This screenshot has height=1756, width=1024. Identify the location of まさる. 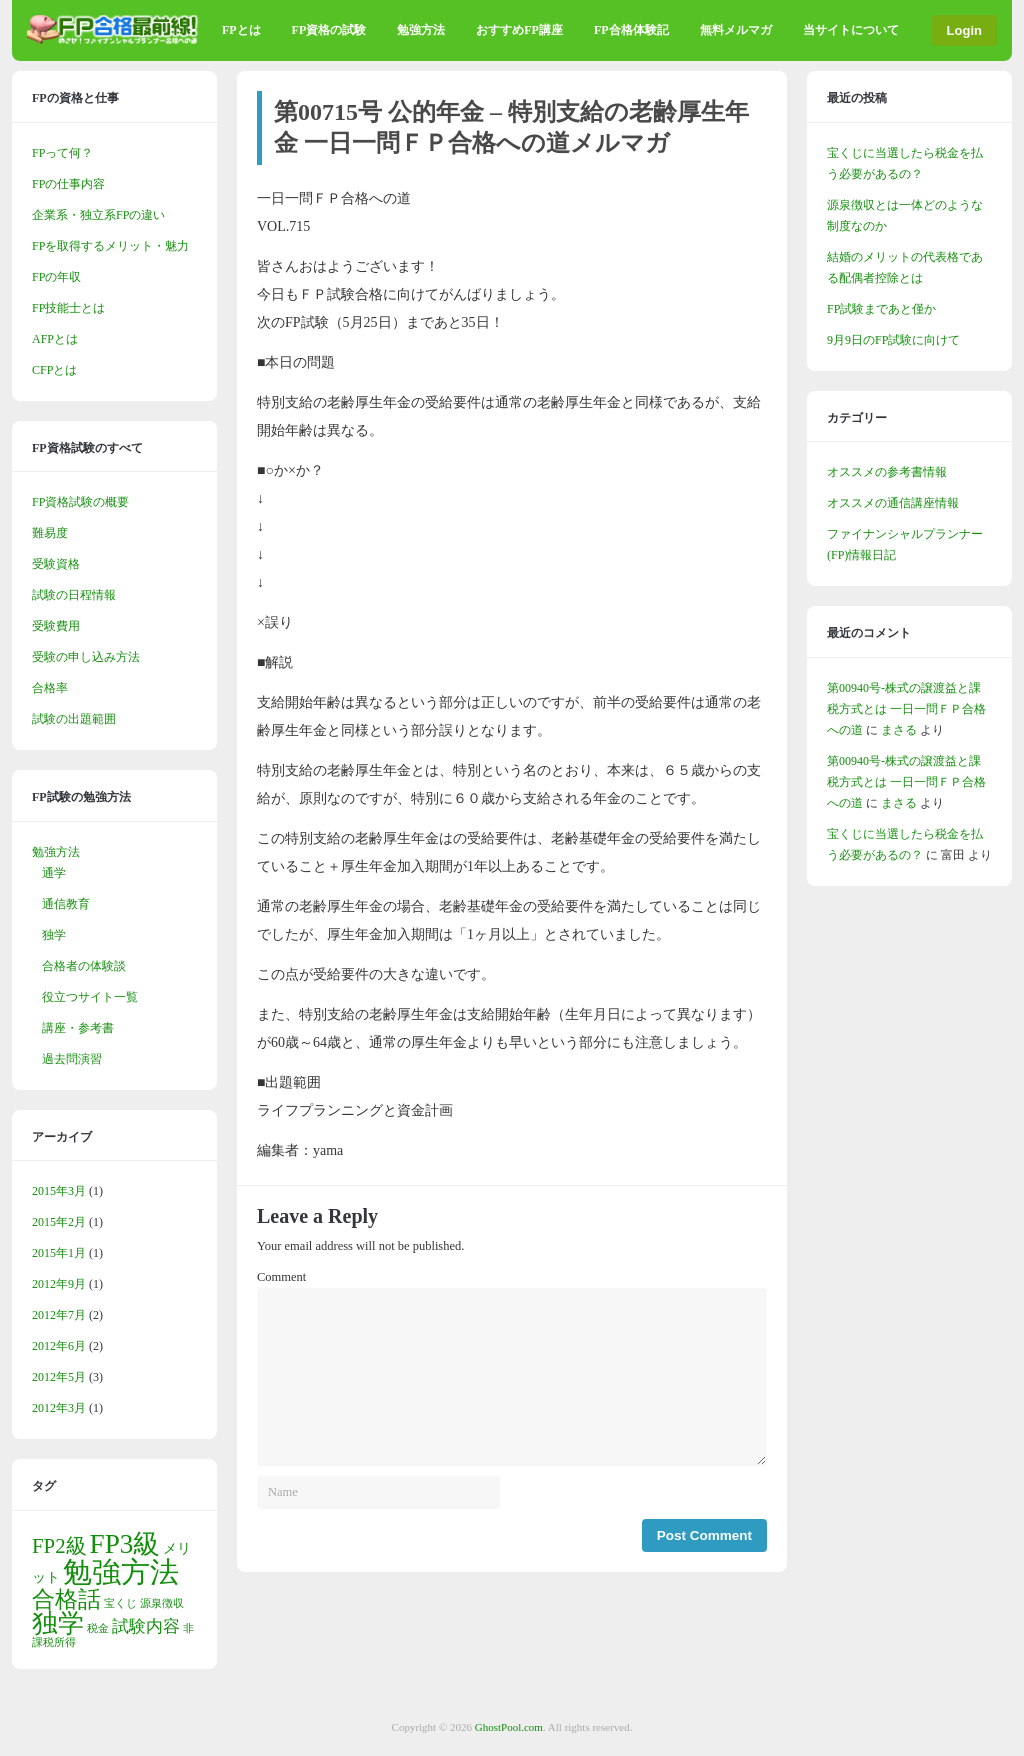
(899, 730).